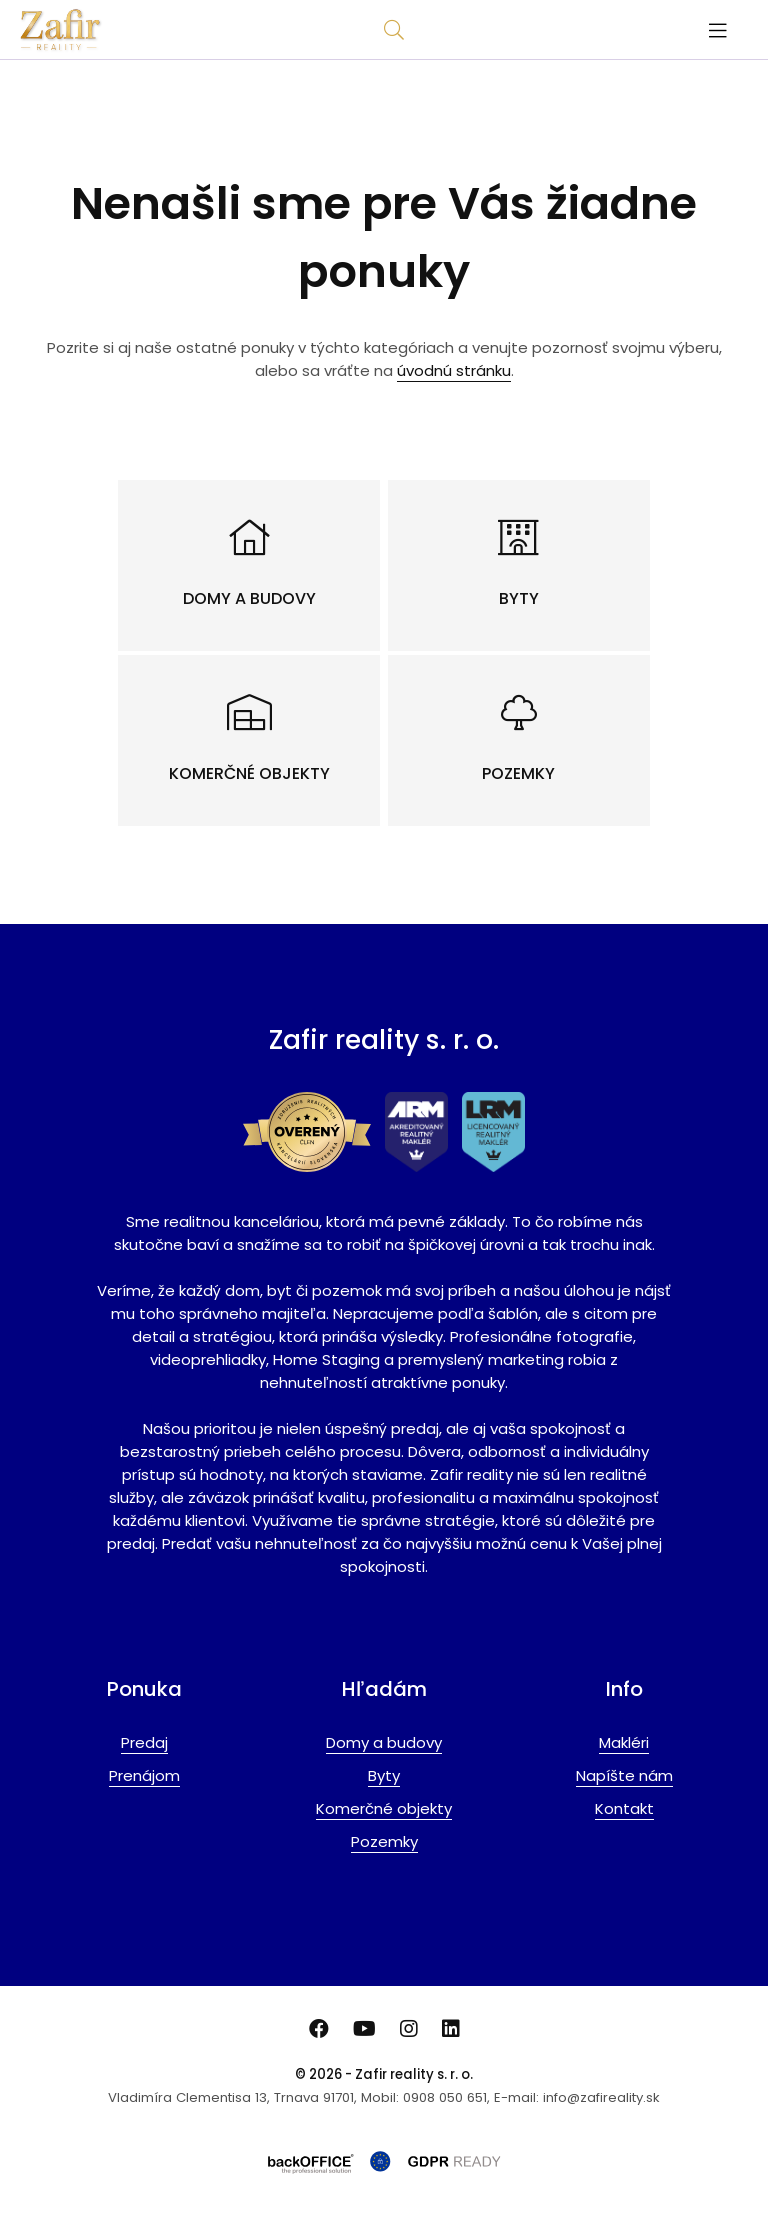 The height and width of the screenshot is (2218, 768). Describe the element at coordinates (144, 1742) in the screenshot. I see `Predaj` at that location.